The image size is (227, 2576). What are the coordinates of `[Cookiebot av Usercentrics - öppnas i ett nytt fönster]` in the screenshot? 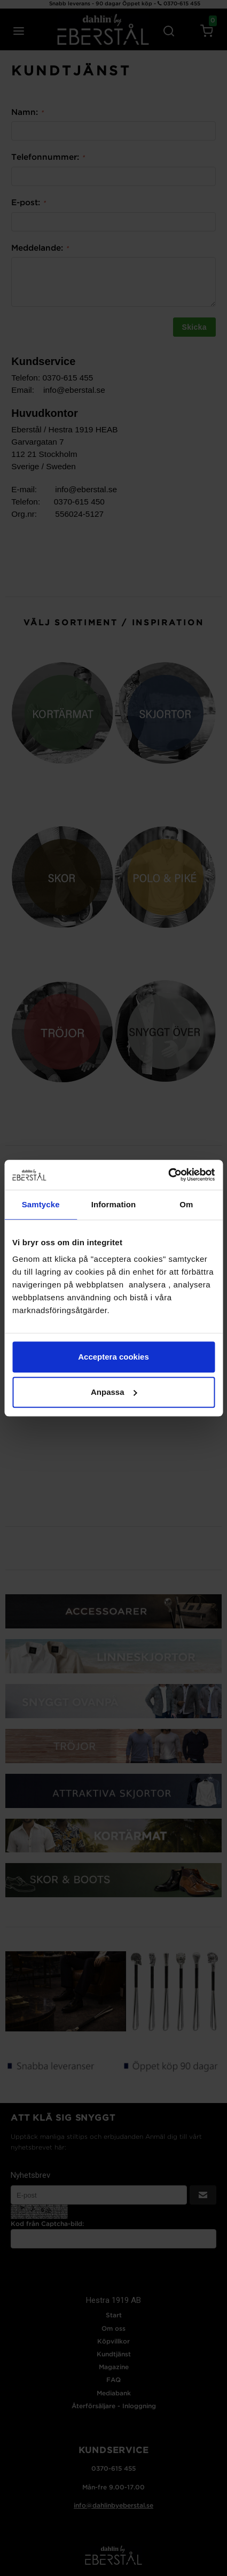 It's located at (168, 1175).